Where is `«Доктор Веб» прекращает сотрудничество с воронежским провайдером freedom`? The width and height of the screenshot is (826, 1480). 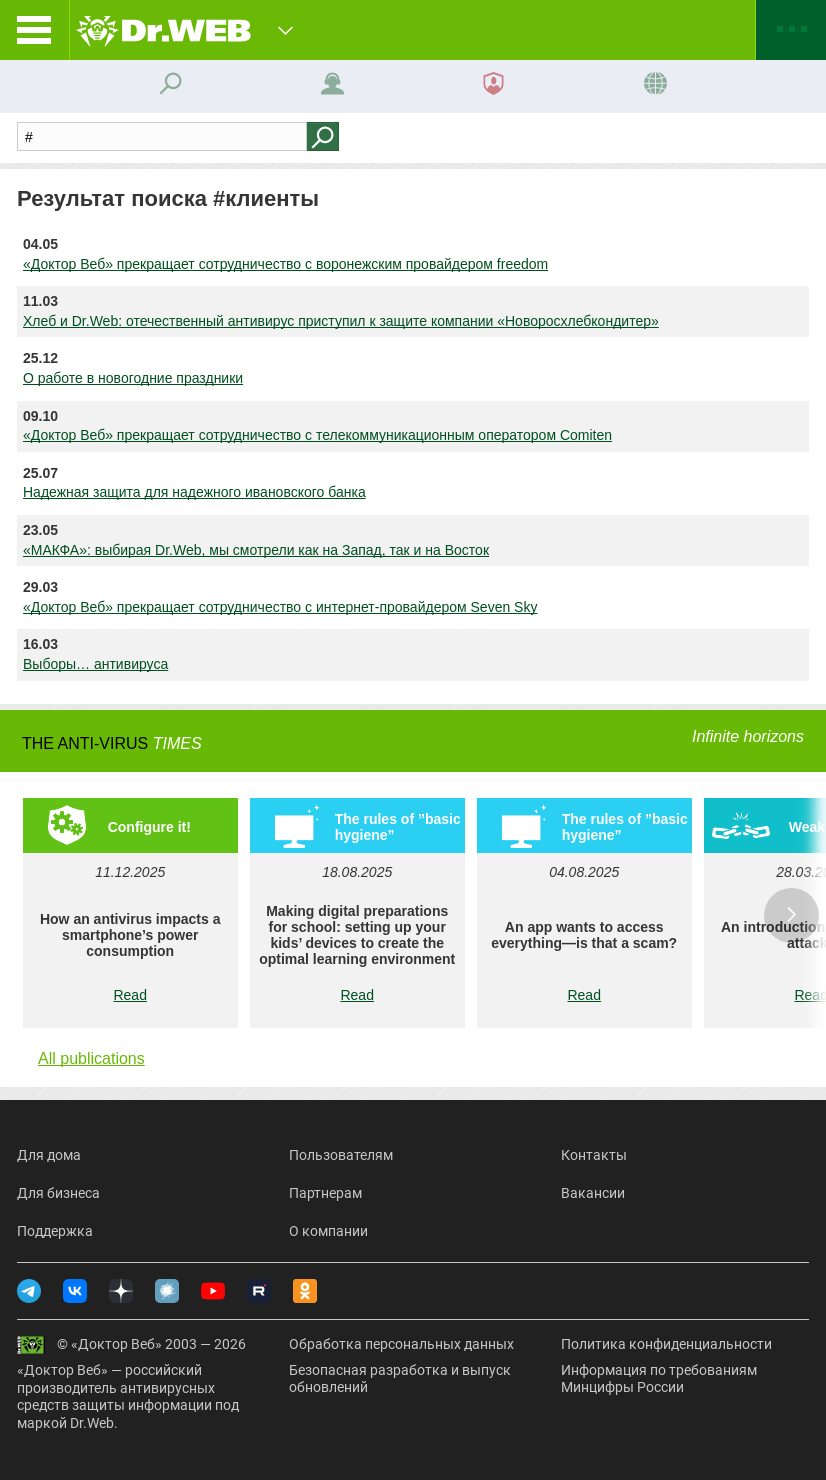 «Доктор Веб» прекращает сотрудничество с воронежским провайдером freedom is located at coordinates (285, 264).